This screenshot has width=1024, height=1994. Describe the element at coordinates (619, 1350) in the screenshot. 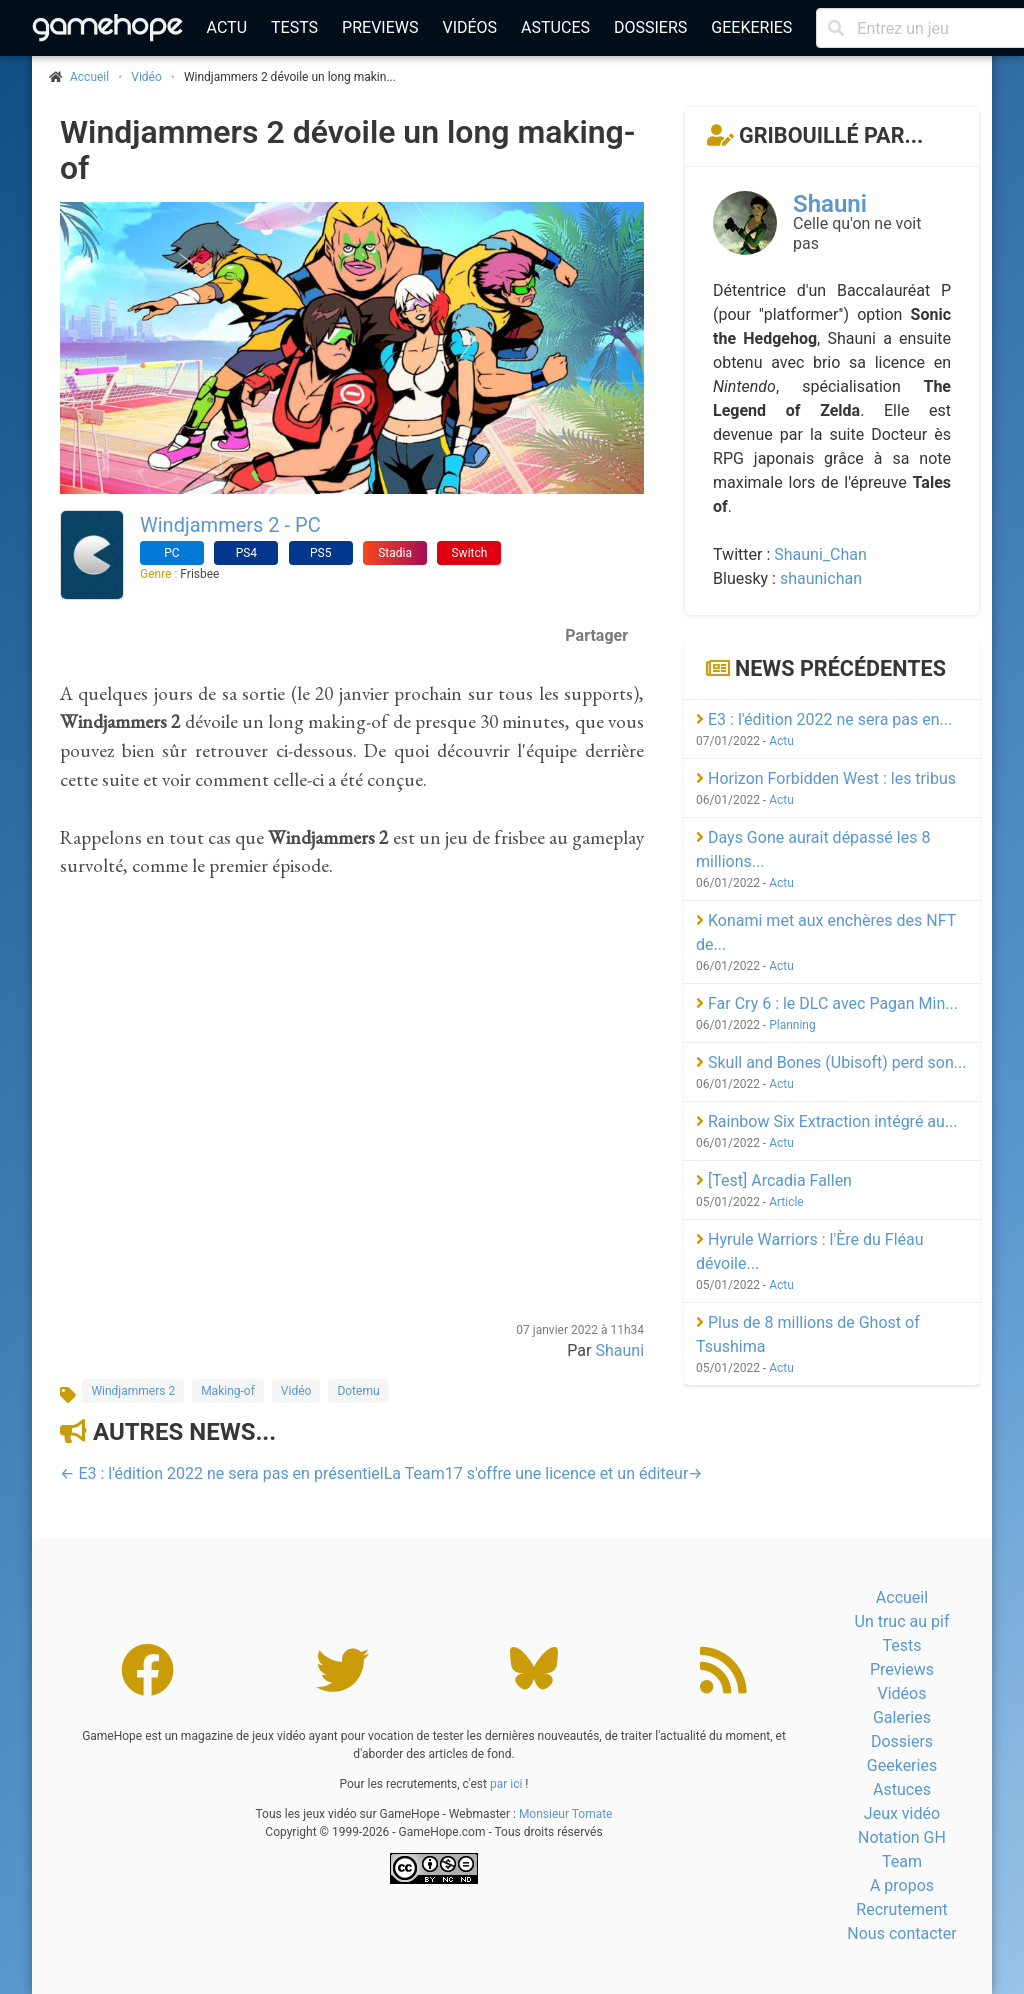

I see `Shauni` at that location.